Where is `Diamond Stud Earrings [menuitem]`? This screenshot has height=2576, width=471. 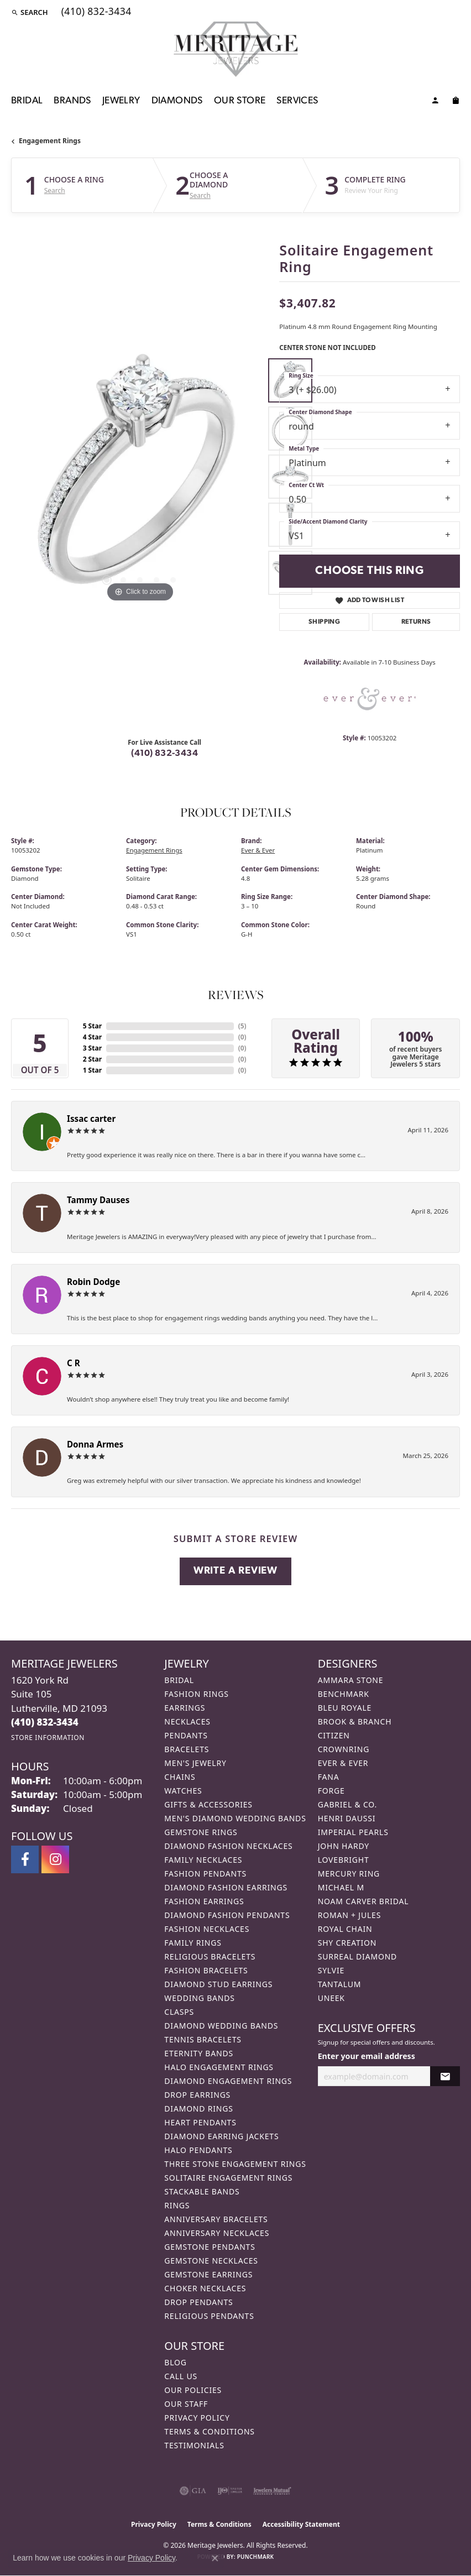
Diamond Stud Earrings [menuitem] is located at coordinates (218, 1984).